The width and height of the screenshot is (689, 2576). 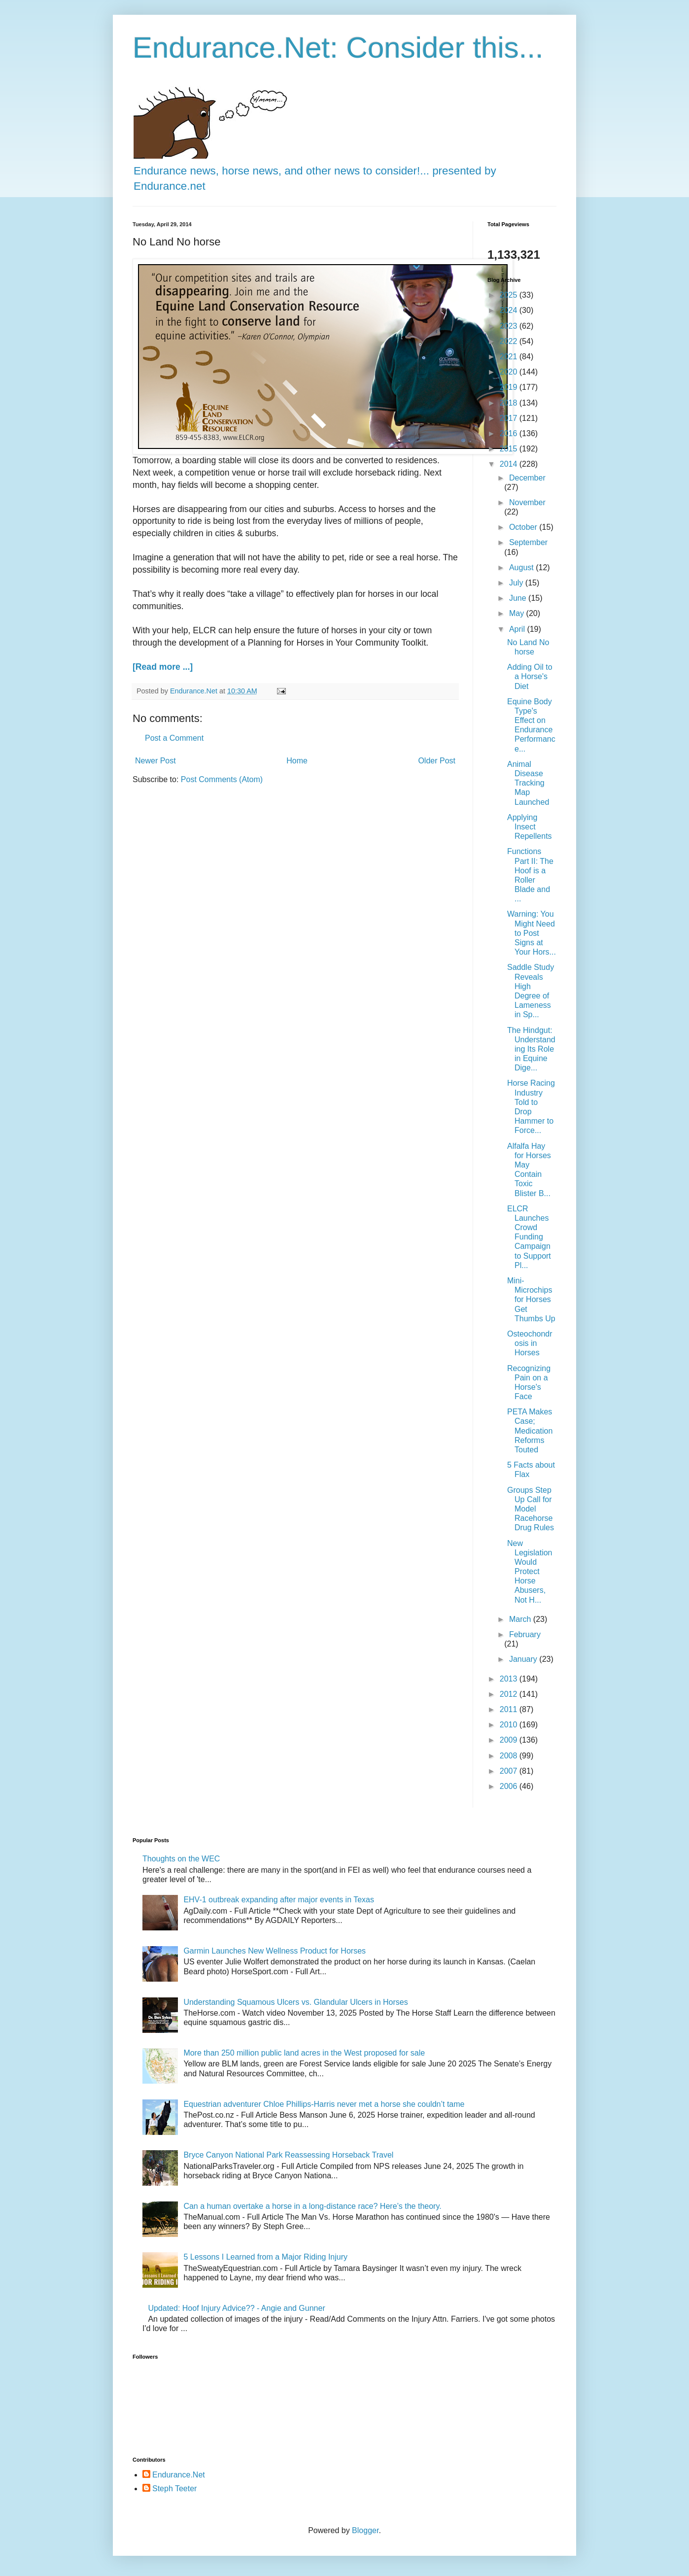 What do you see at coordinates (521, 1619) in the screenshot?
I see `March` at bounding box center [521, 1619].